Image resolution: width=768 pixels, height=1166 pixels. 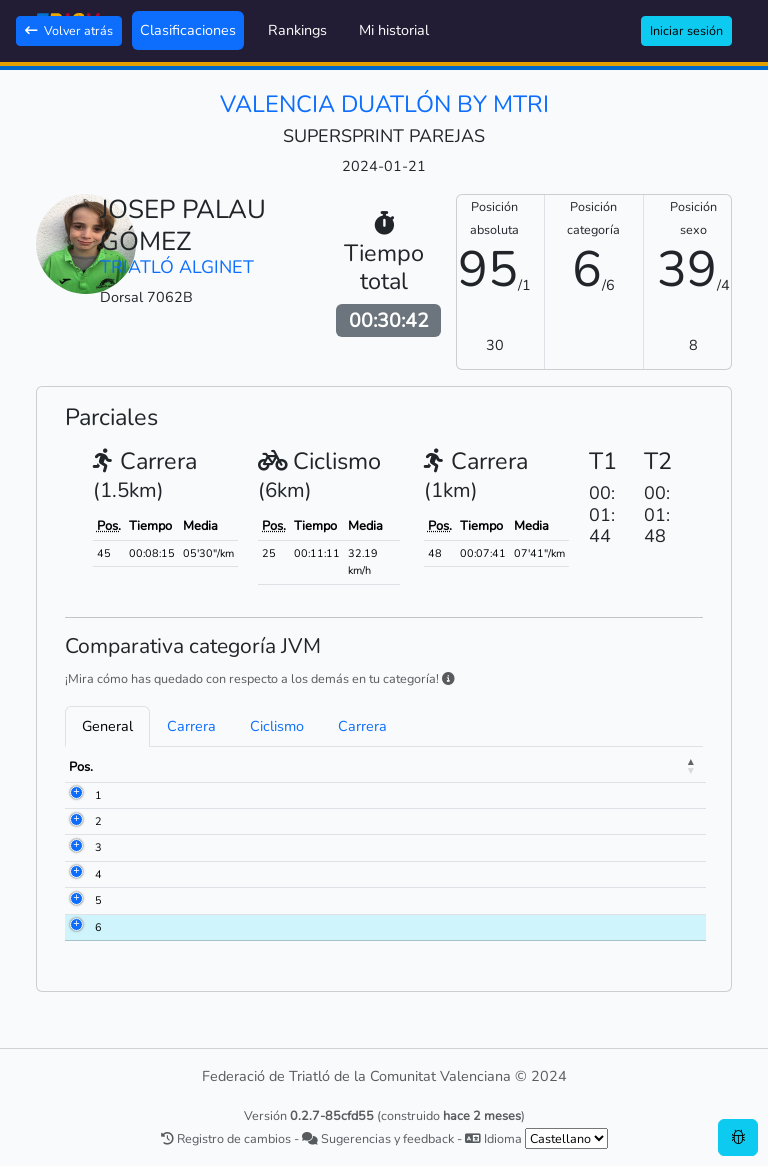 What do you see at coordinates (566, 1138) in the screenshot?
I see `[.form-select-sm example]` at bounding box center [566, 1138].